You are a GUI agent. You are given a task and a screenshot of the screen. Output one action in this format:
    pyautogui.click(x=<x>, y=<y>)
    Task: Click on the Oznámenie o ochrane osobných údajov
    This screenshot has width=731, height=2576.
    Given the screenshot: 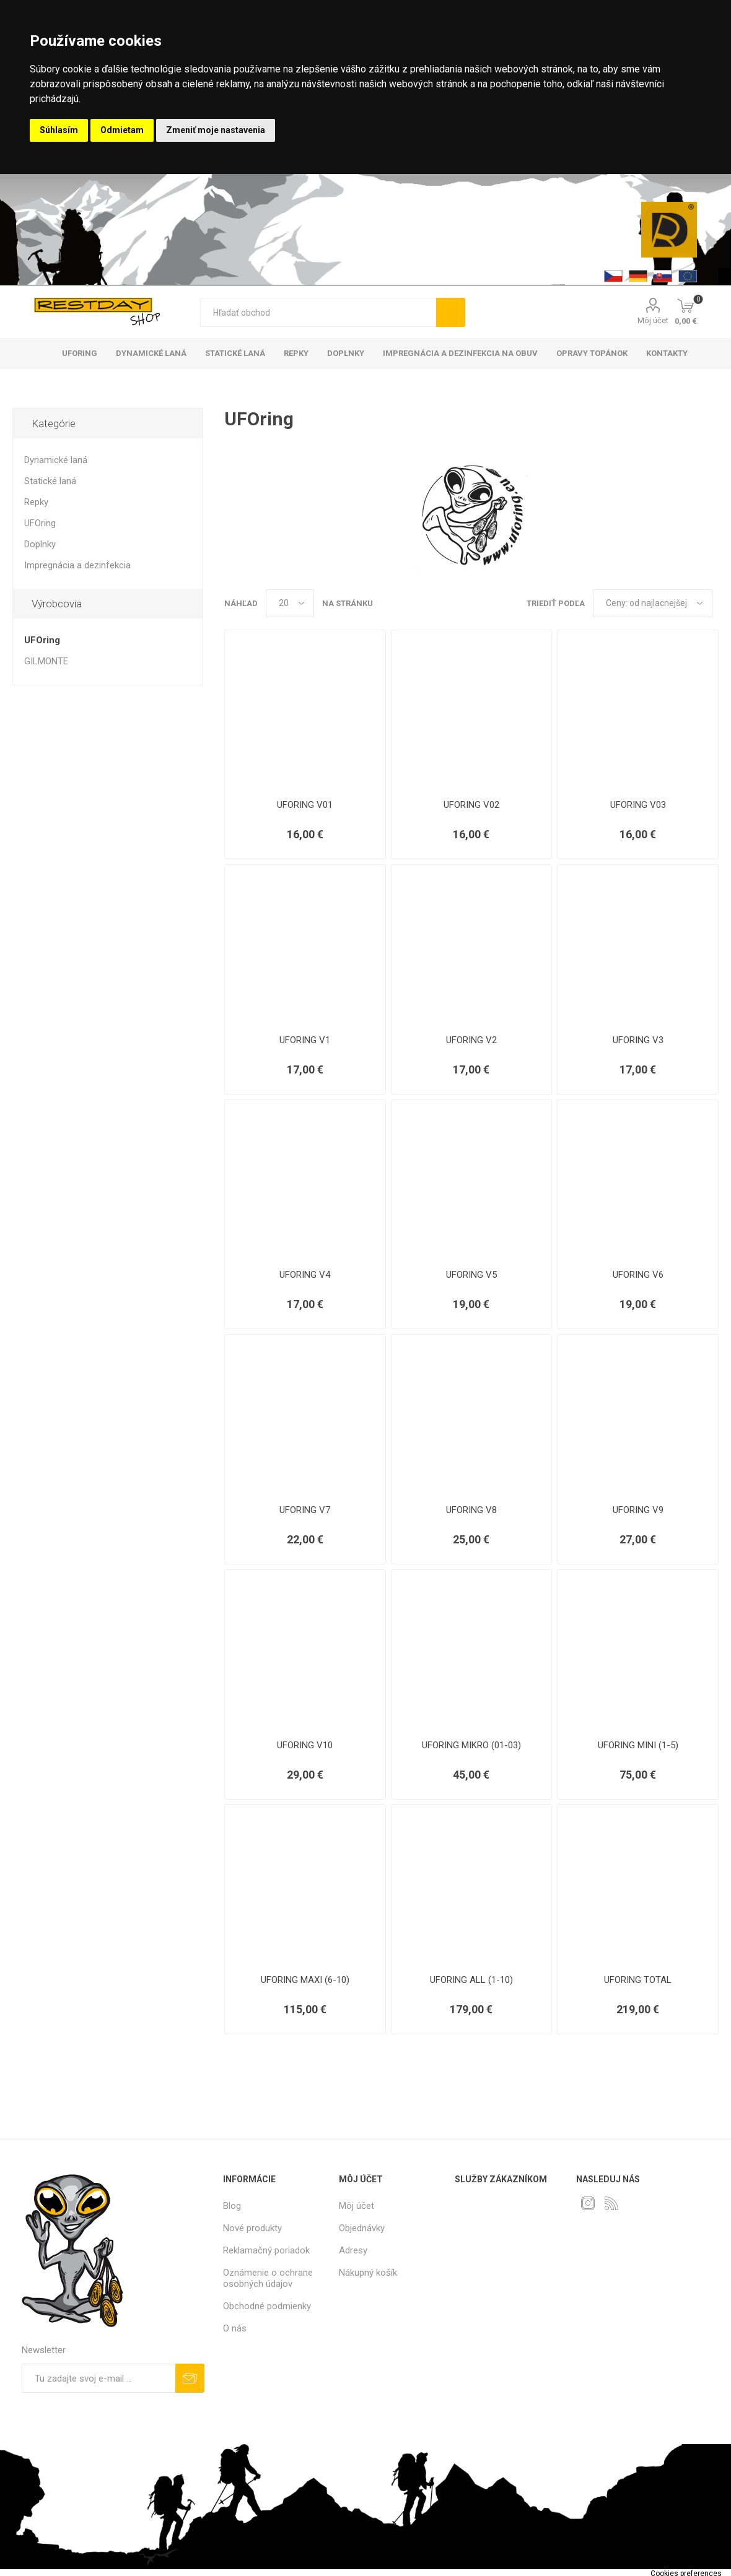 What is the action you would take?
    pyautogui.click(x=268, y=2278)
    